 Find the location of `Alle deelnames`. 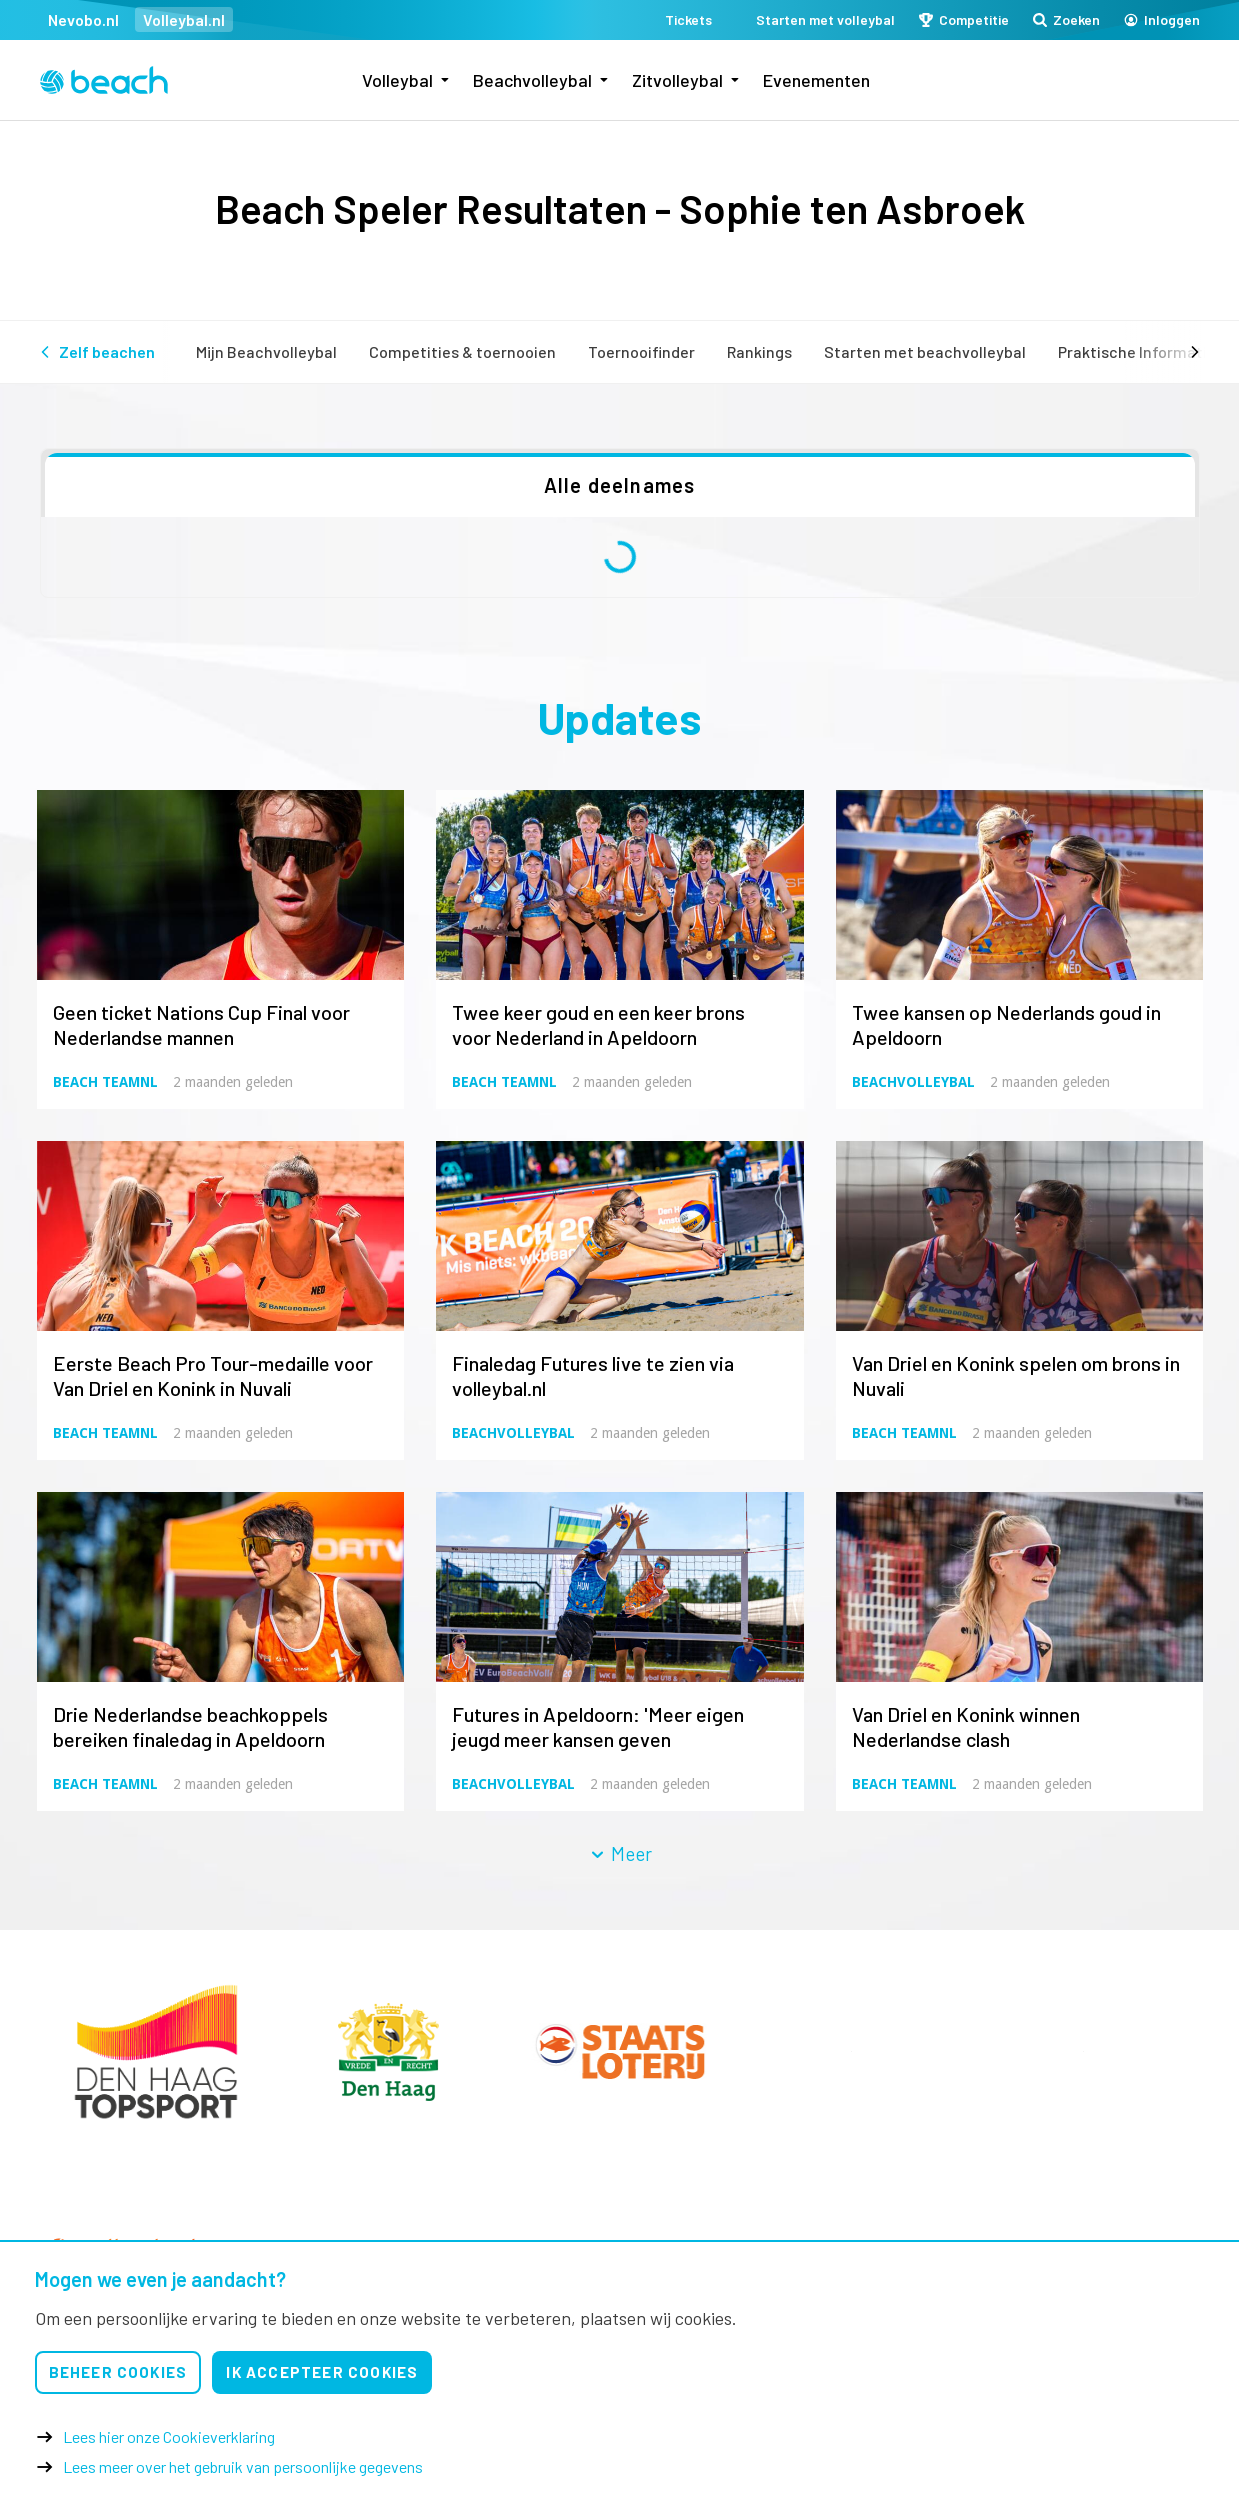

Alle deelnames is located at coordinates (620, 485).